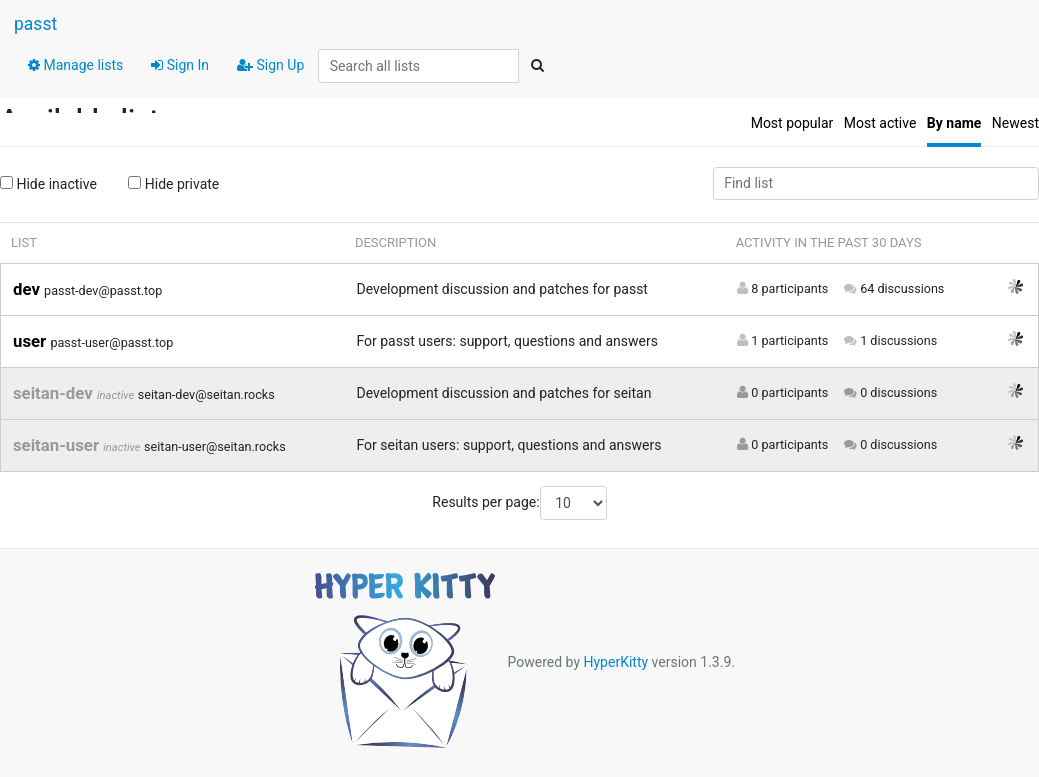 This screenshot has height=777, width=1039. What do you see at coordinates (1015, 123) in the screenshot?
I see `Newest` at bounding box center [1015, 123].